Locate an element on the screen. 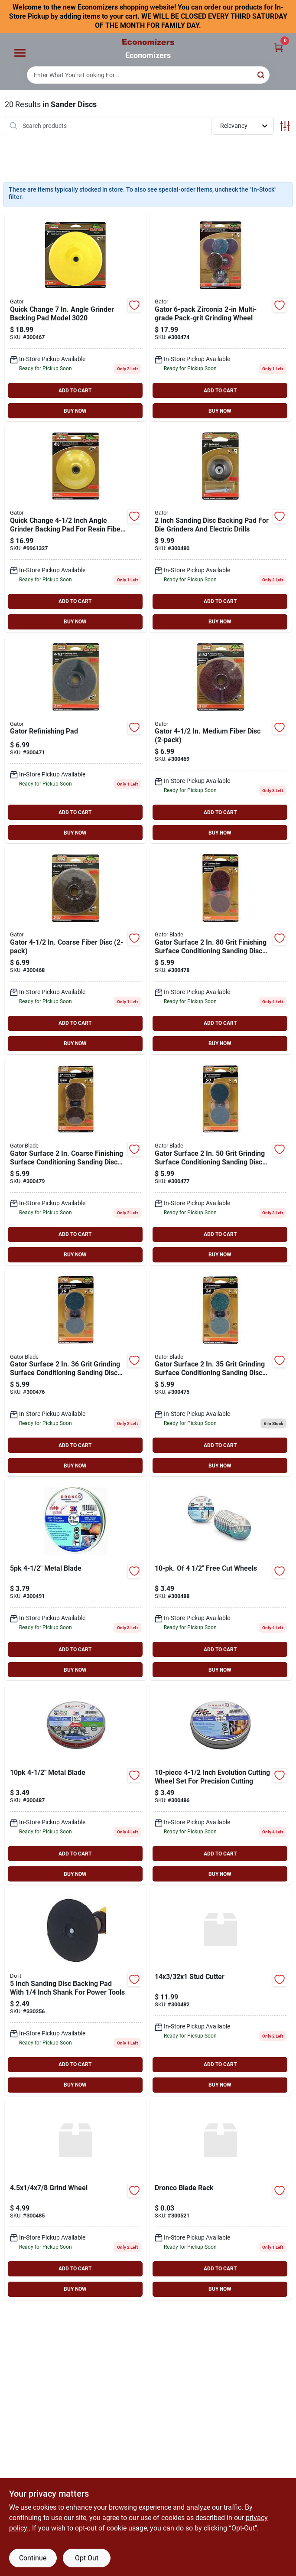 This screenshot has height=2576, width=296. [Toggle Filters] is located at coordinates (285, 126).